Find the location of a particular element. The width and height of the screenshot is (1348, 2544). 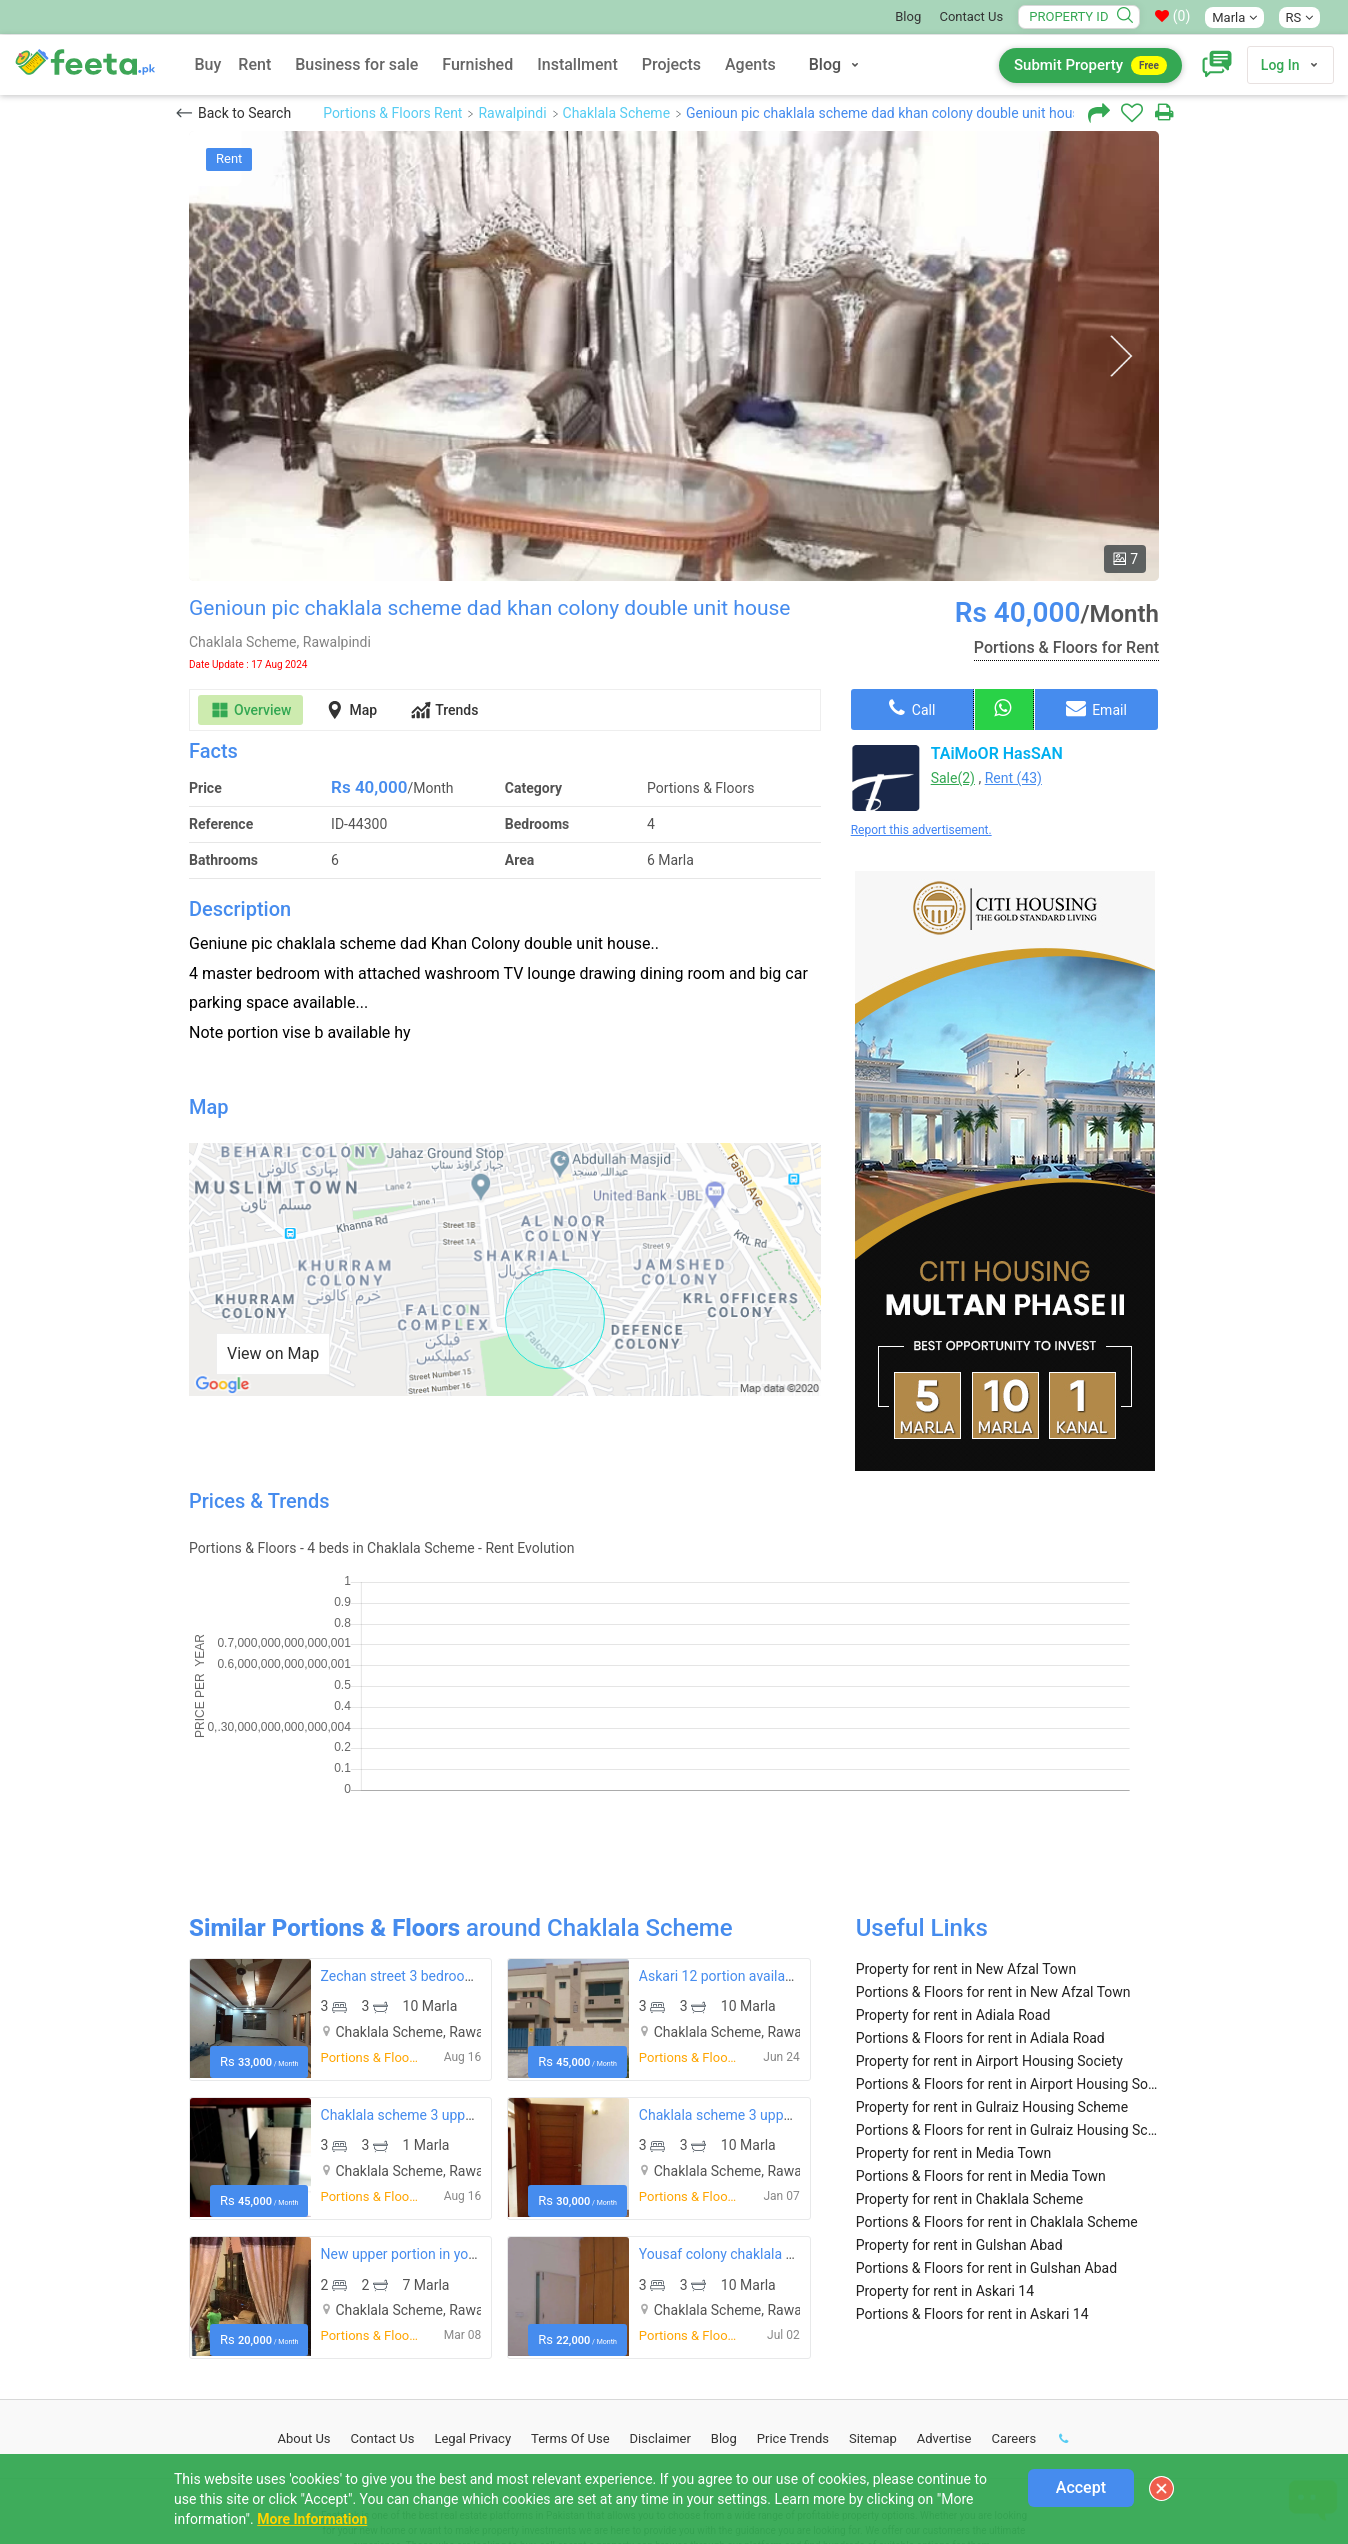

Contact is located at coordinates (383, 2305).